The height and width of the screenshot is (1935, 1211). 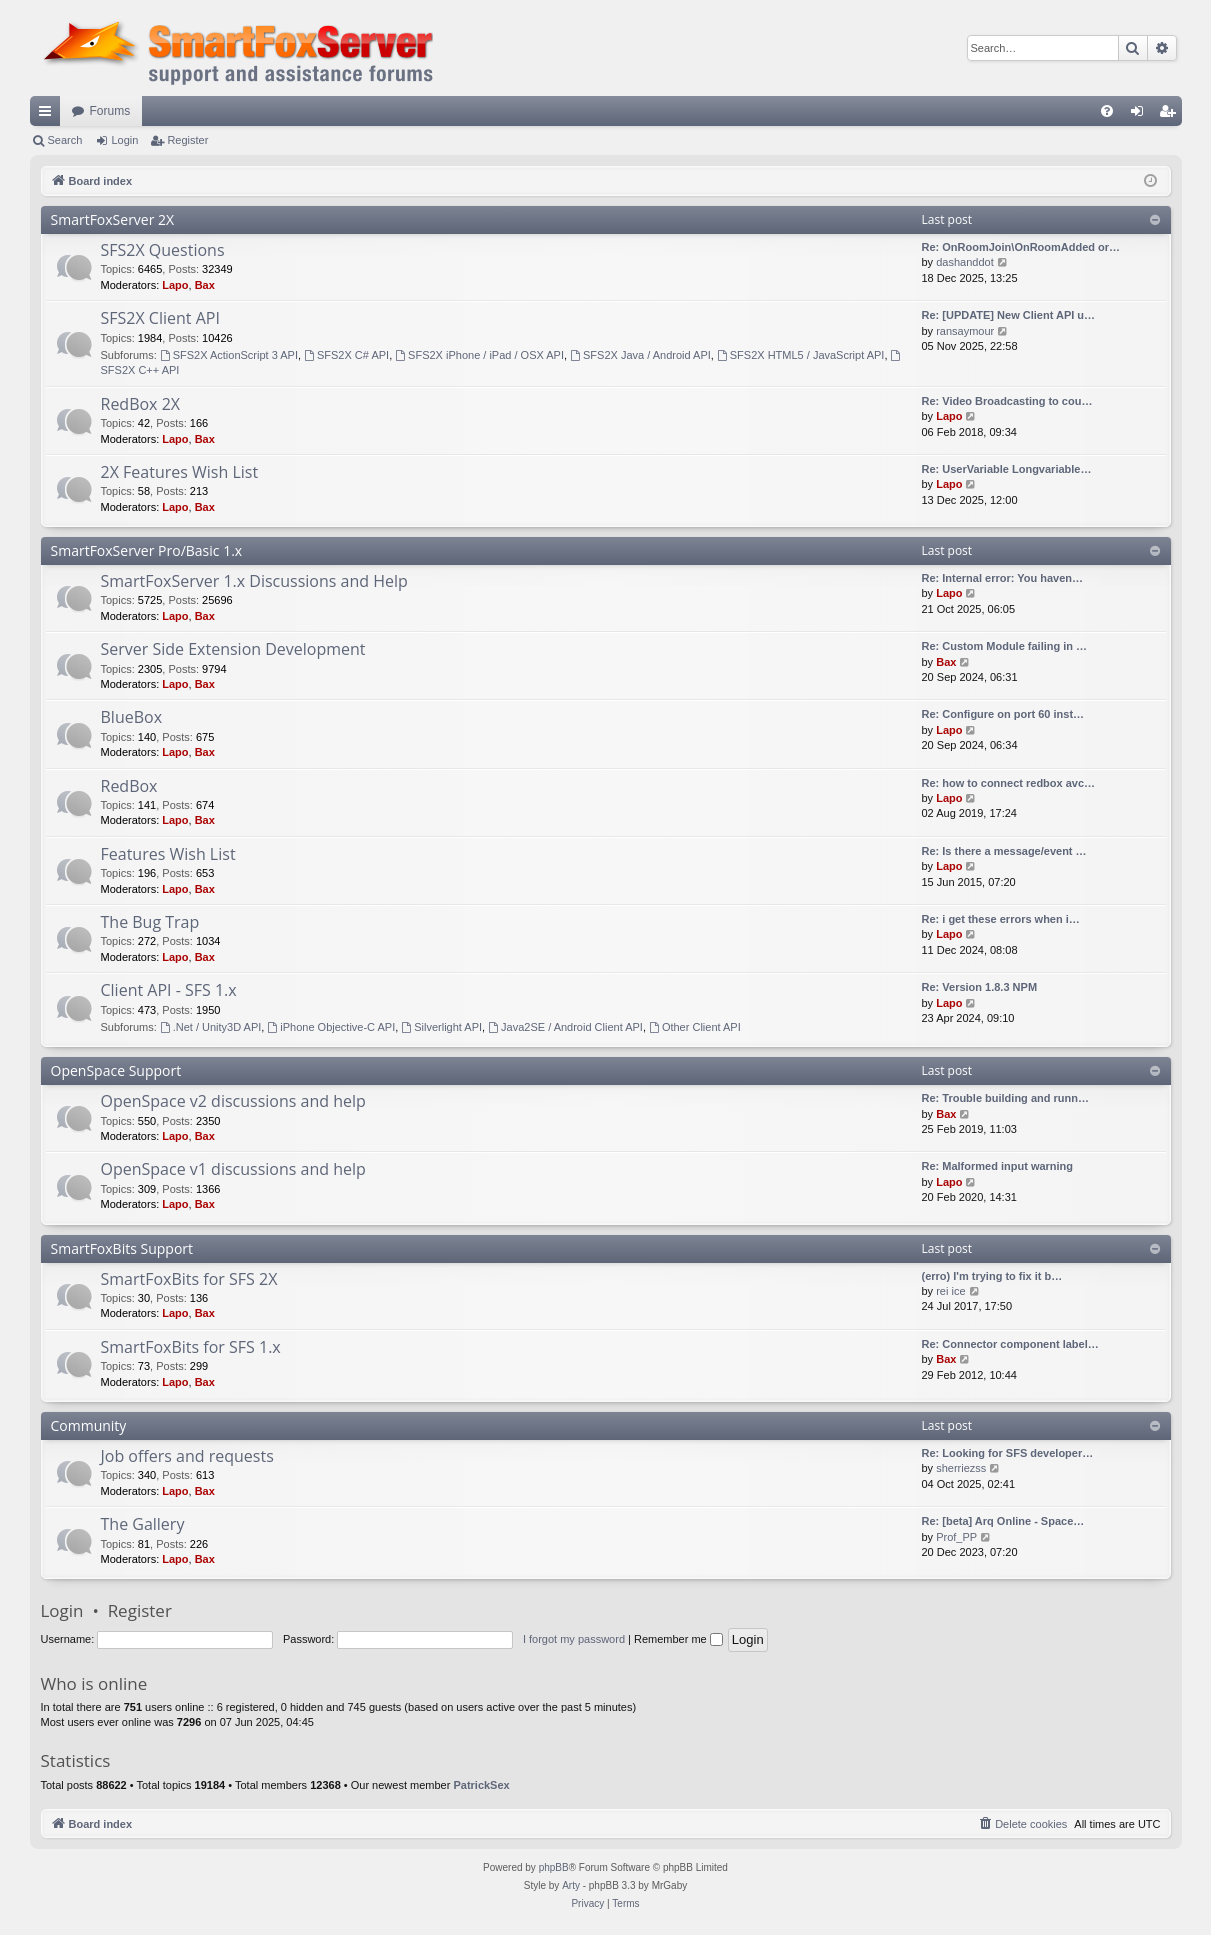 What do you see at coordinates (1005, 1098) in the screenshot?
I see `Re: Trouble building and runn…` at bounding box center [1005, 1098].